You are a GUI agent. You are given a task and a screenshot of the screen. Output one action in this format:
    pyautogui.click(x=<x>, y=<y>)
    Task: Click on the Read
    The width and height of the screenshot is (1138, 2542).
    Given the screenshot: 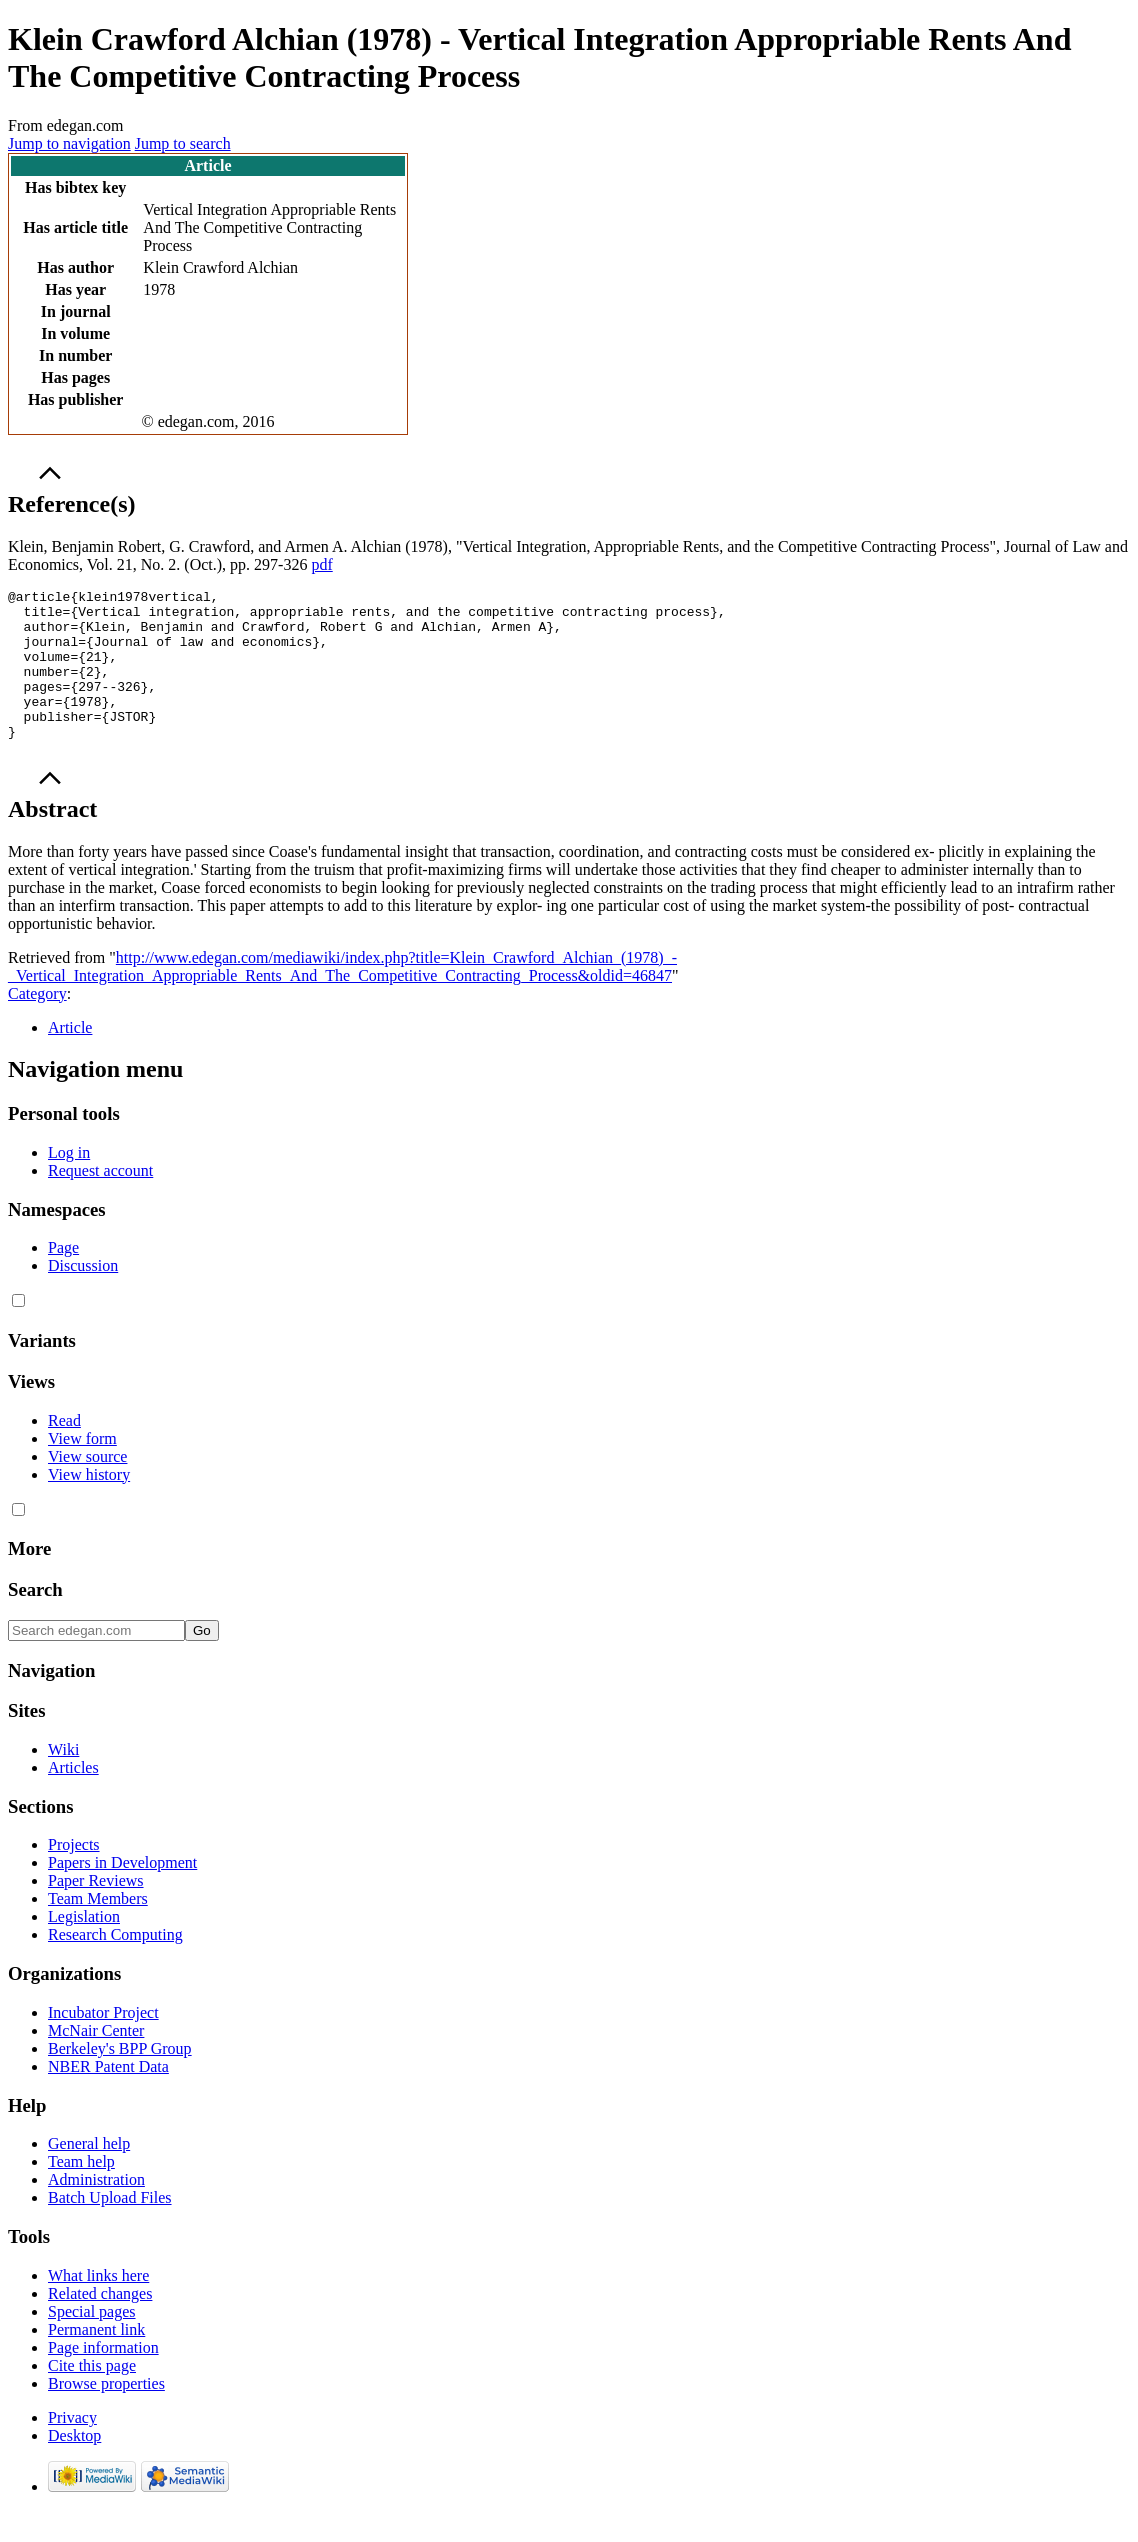 What is the action you would take?
    pyautogui.click(x=64, y=1450)
    